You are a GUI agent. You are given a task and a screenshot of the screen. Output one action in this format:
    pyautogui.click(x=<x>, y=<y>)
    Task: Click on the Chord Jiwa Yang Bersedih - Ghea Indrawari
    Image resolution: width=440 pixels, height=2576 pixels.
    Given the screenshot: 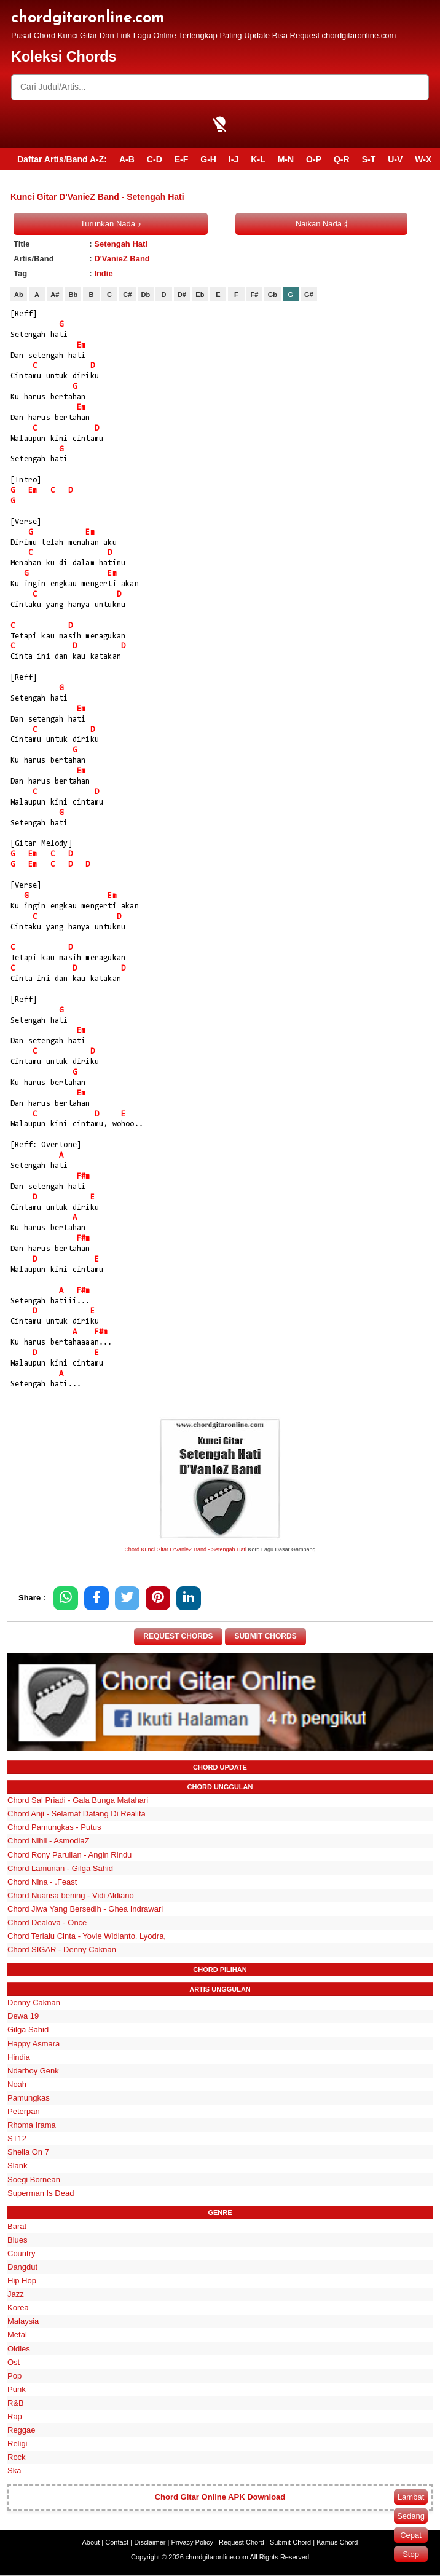 What is the action you would take?
    pyautogui.click(x=85, y=1909)
    